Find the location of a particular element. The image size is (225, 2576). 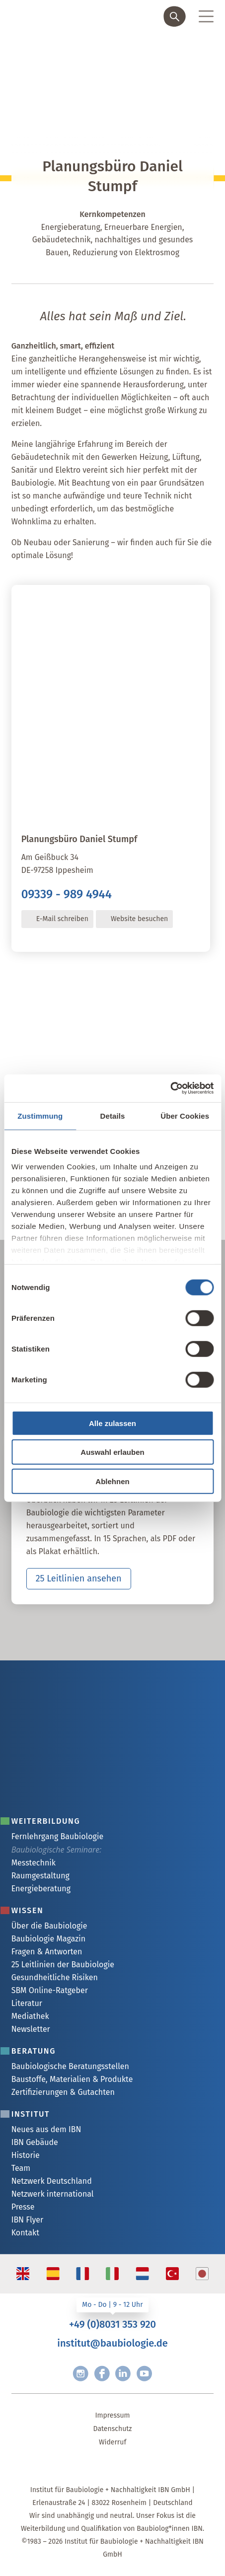

Presse is located at coordinates (23, 2207).